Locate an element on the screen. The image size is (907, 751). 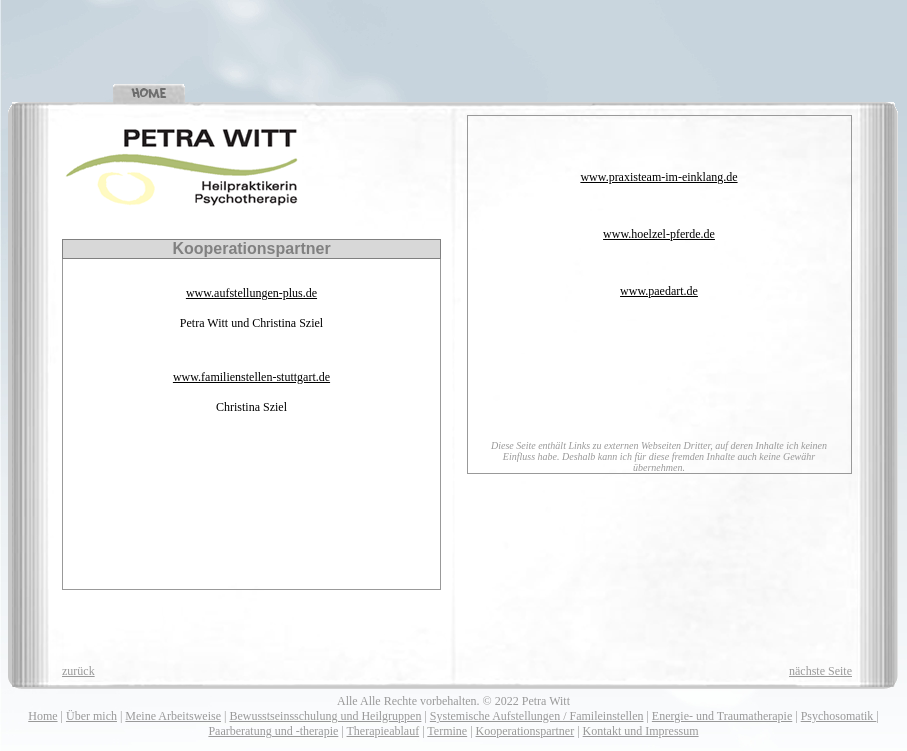
www.hoelzel-pferde.de is located at coordinates (659, 234).